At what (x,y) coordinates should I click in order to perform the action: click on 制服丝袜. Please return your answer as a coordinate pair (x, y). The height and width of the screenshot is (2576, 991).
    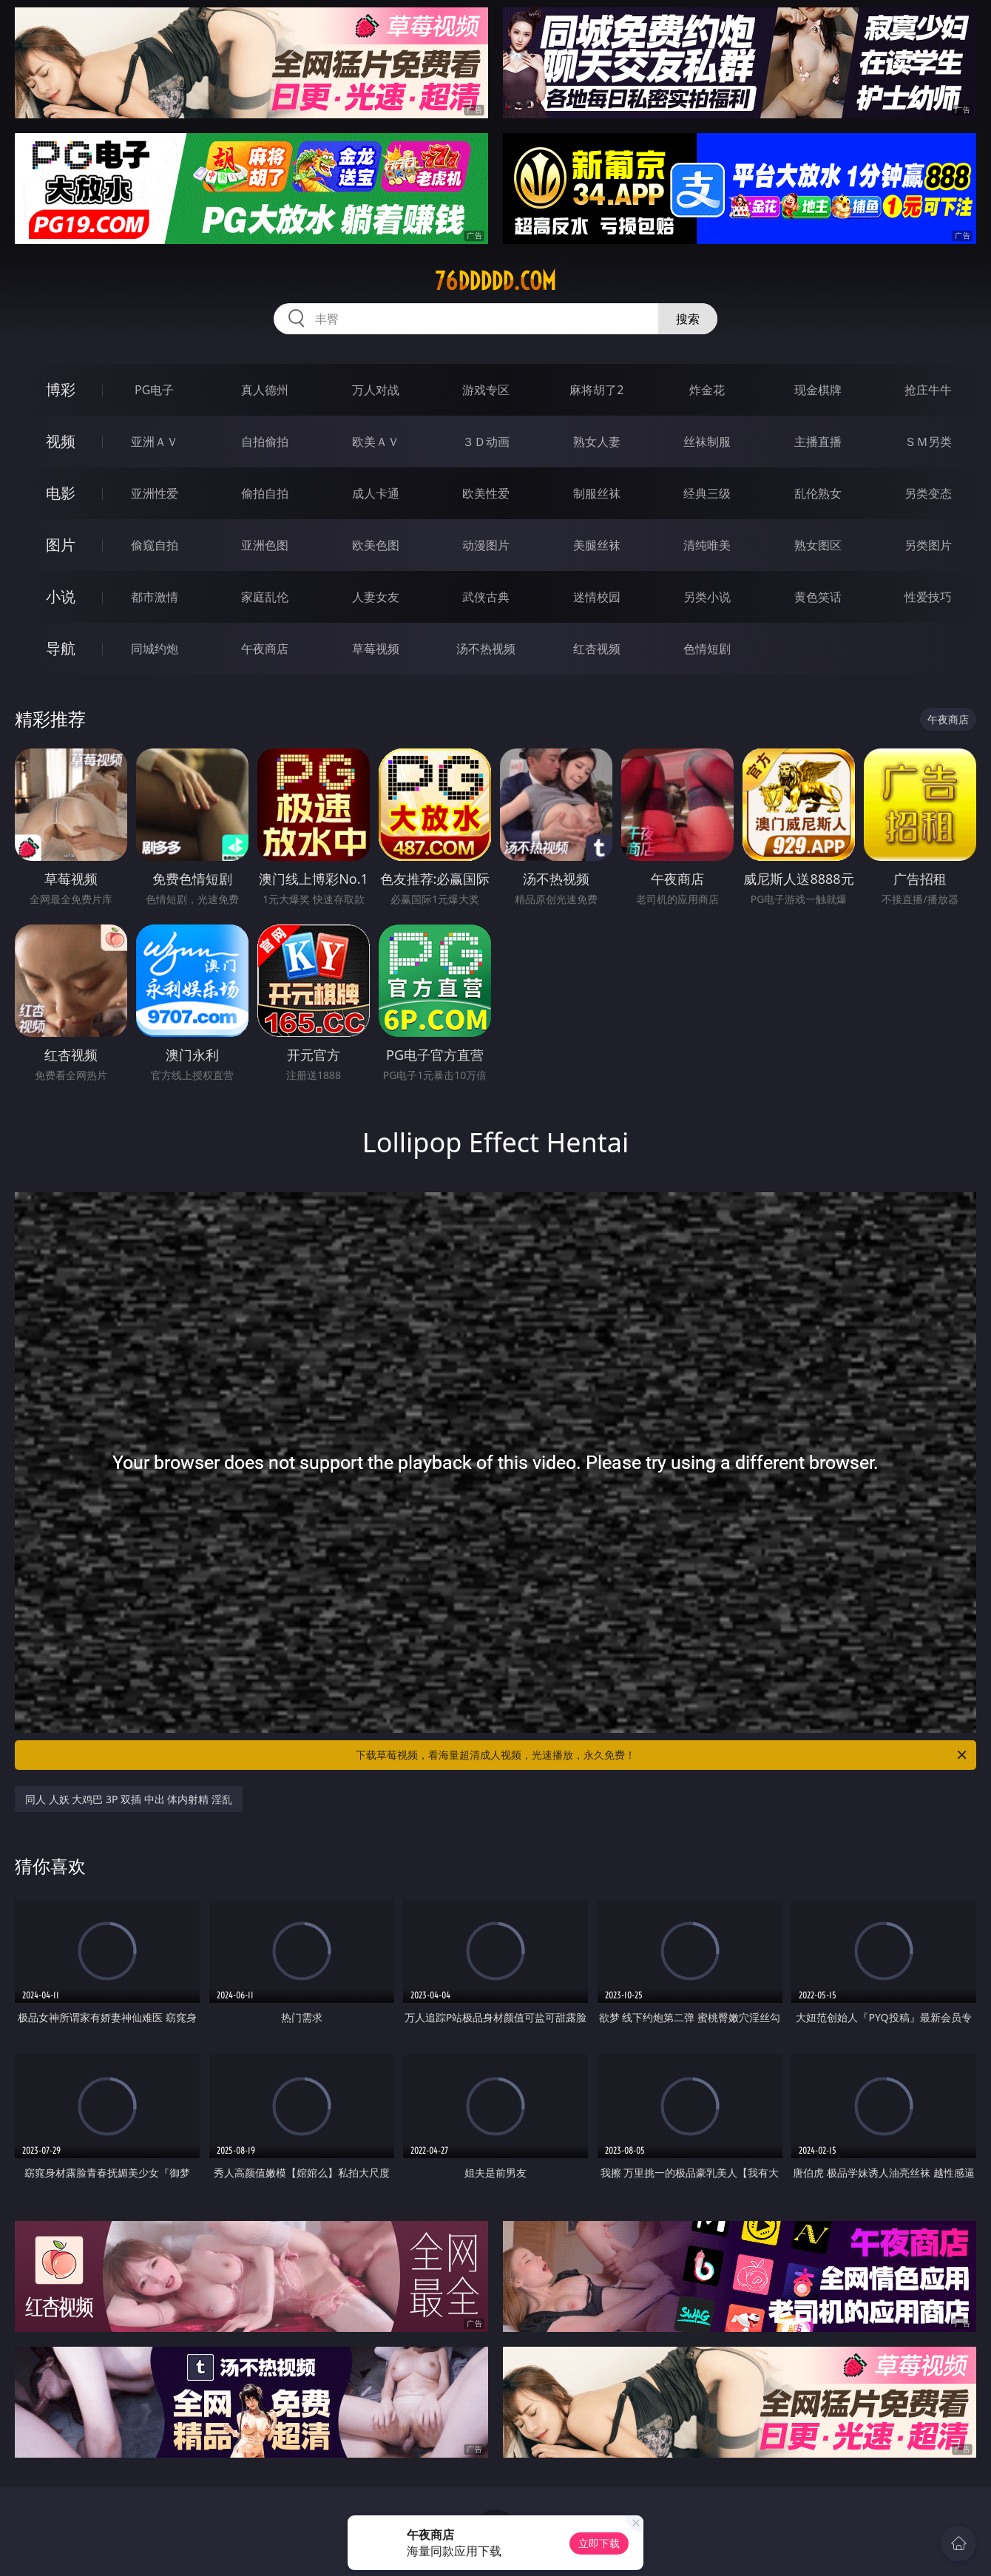
    Looking at the image, I should click on (596, 493).